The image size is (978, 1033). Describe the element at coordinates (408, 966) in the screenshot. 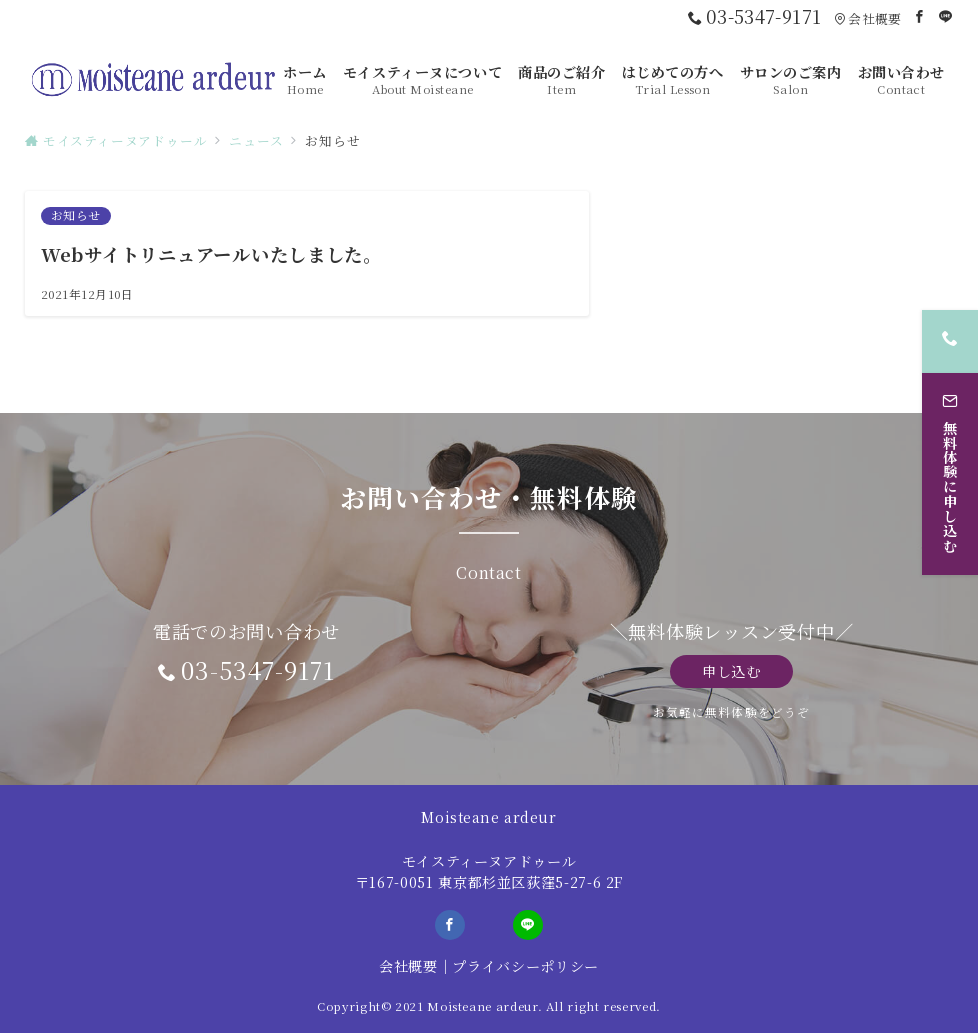

I see `会社概要` at that location.